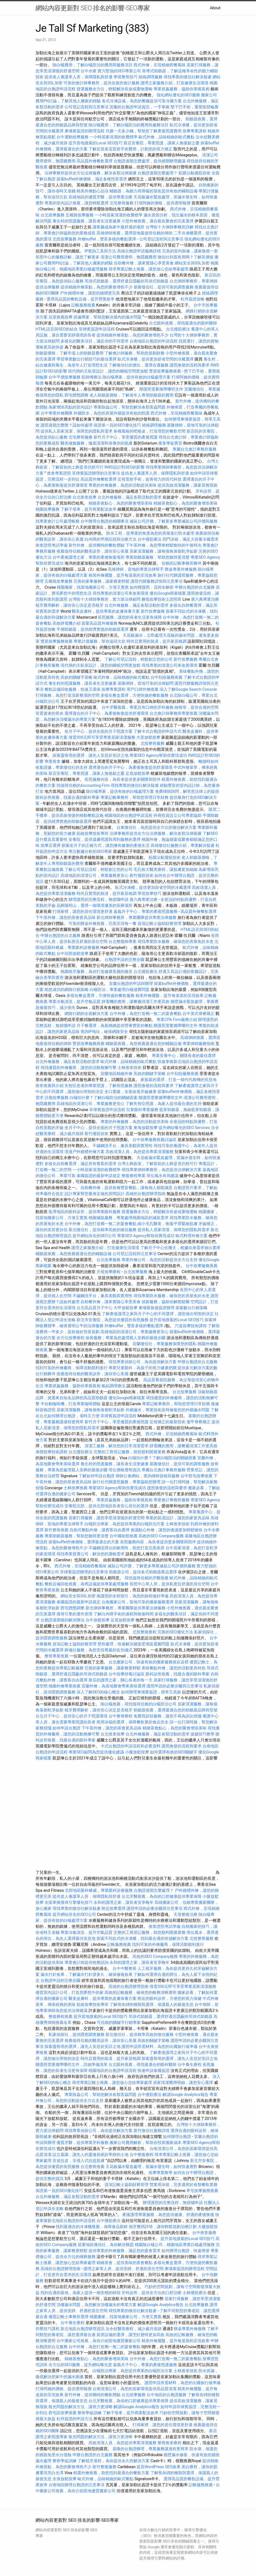 Image resolution: width=256 pixels, height=2576 pixels. I want to click on 高效靜電機介紹, so click(66, 623).